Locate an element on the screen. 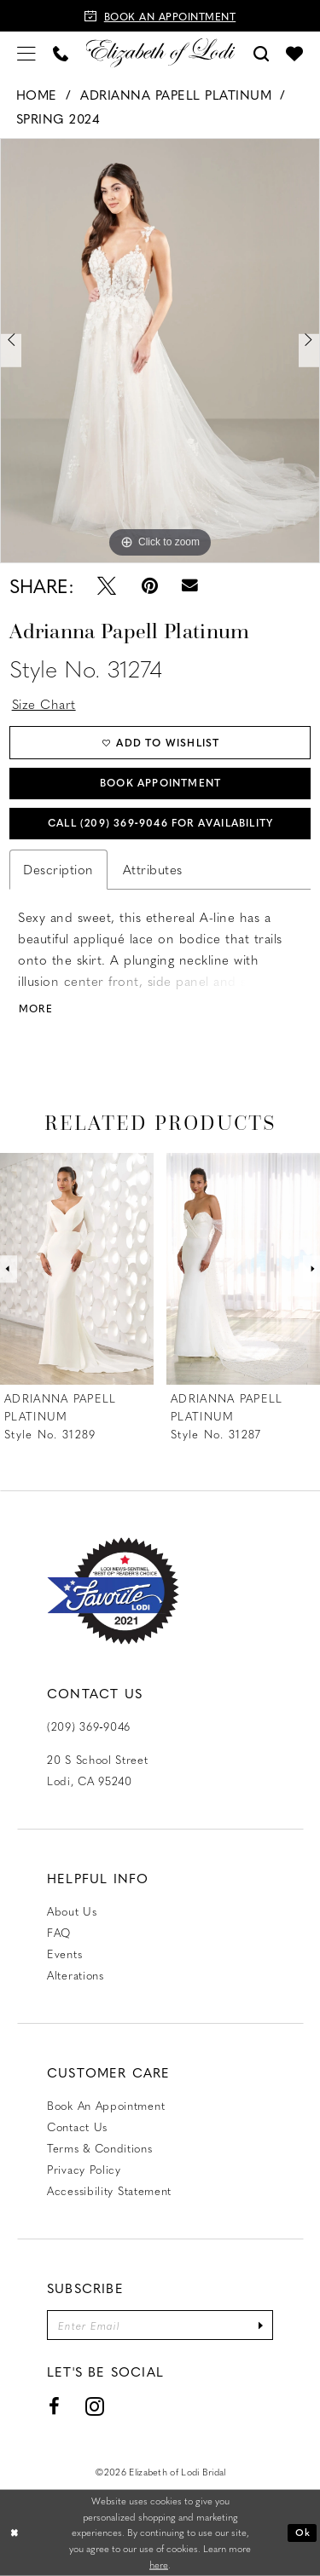 This screenshot has width=320, height=2576. Call (209) 369‑9046 for Availability is located at coordinates (160, 822).